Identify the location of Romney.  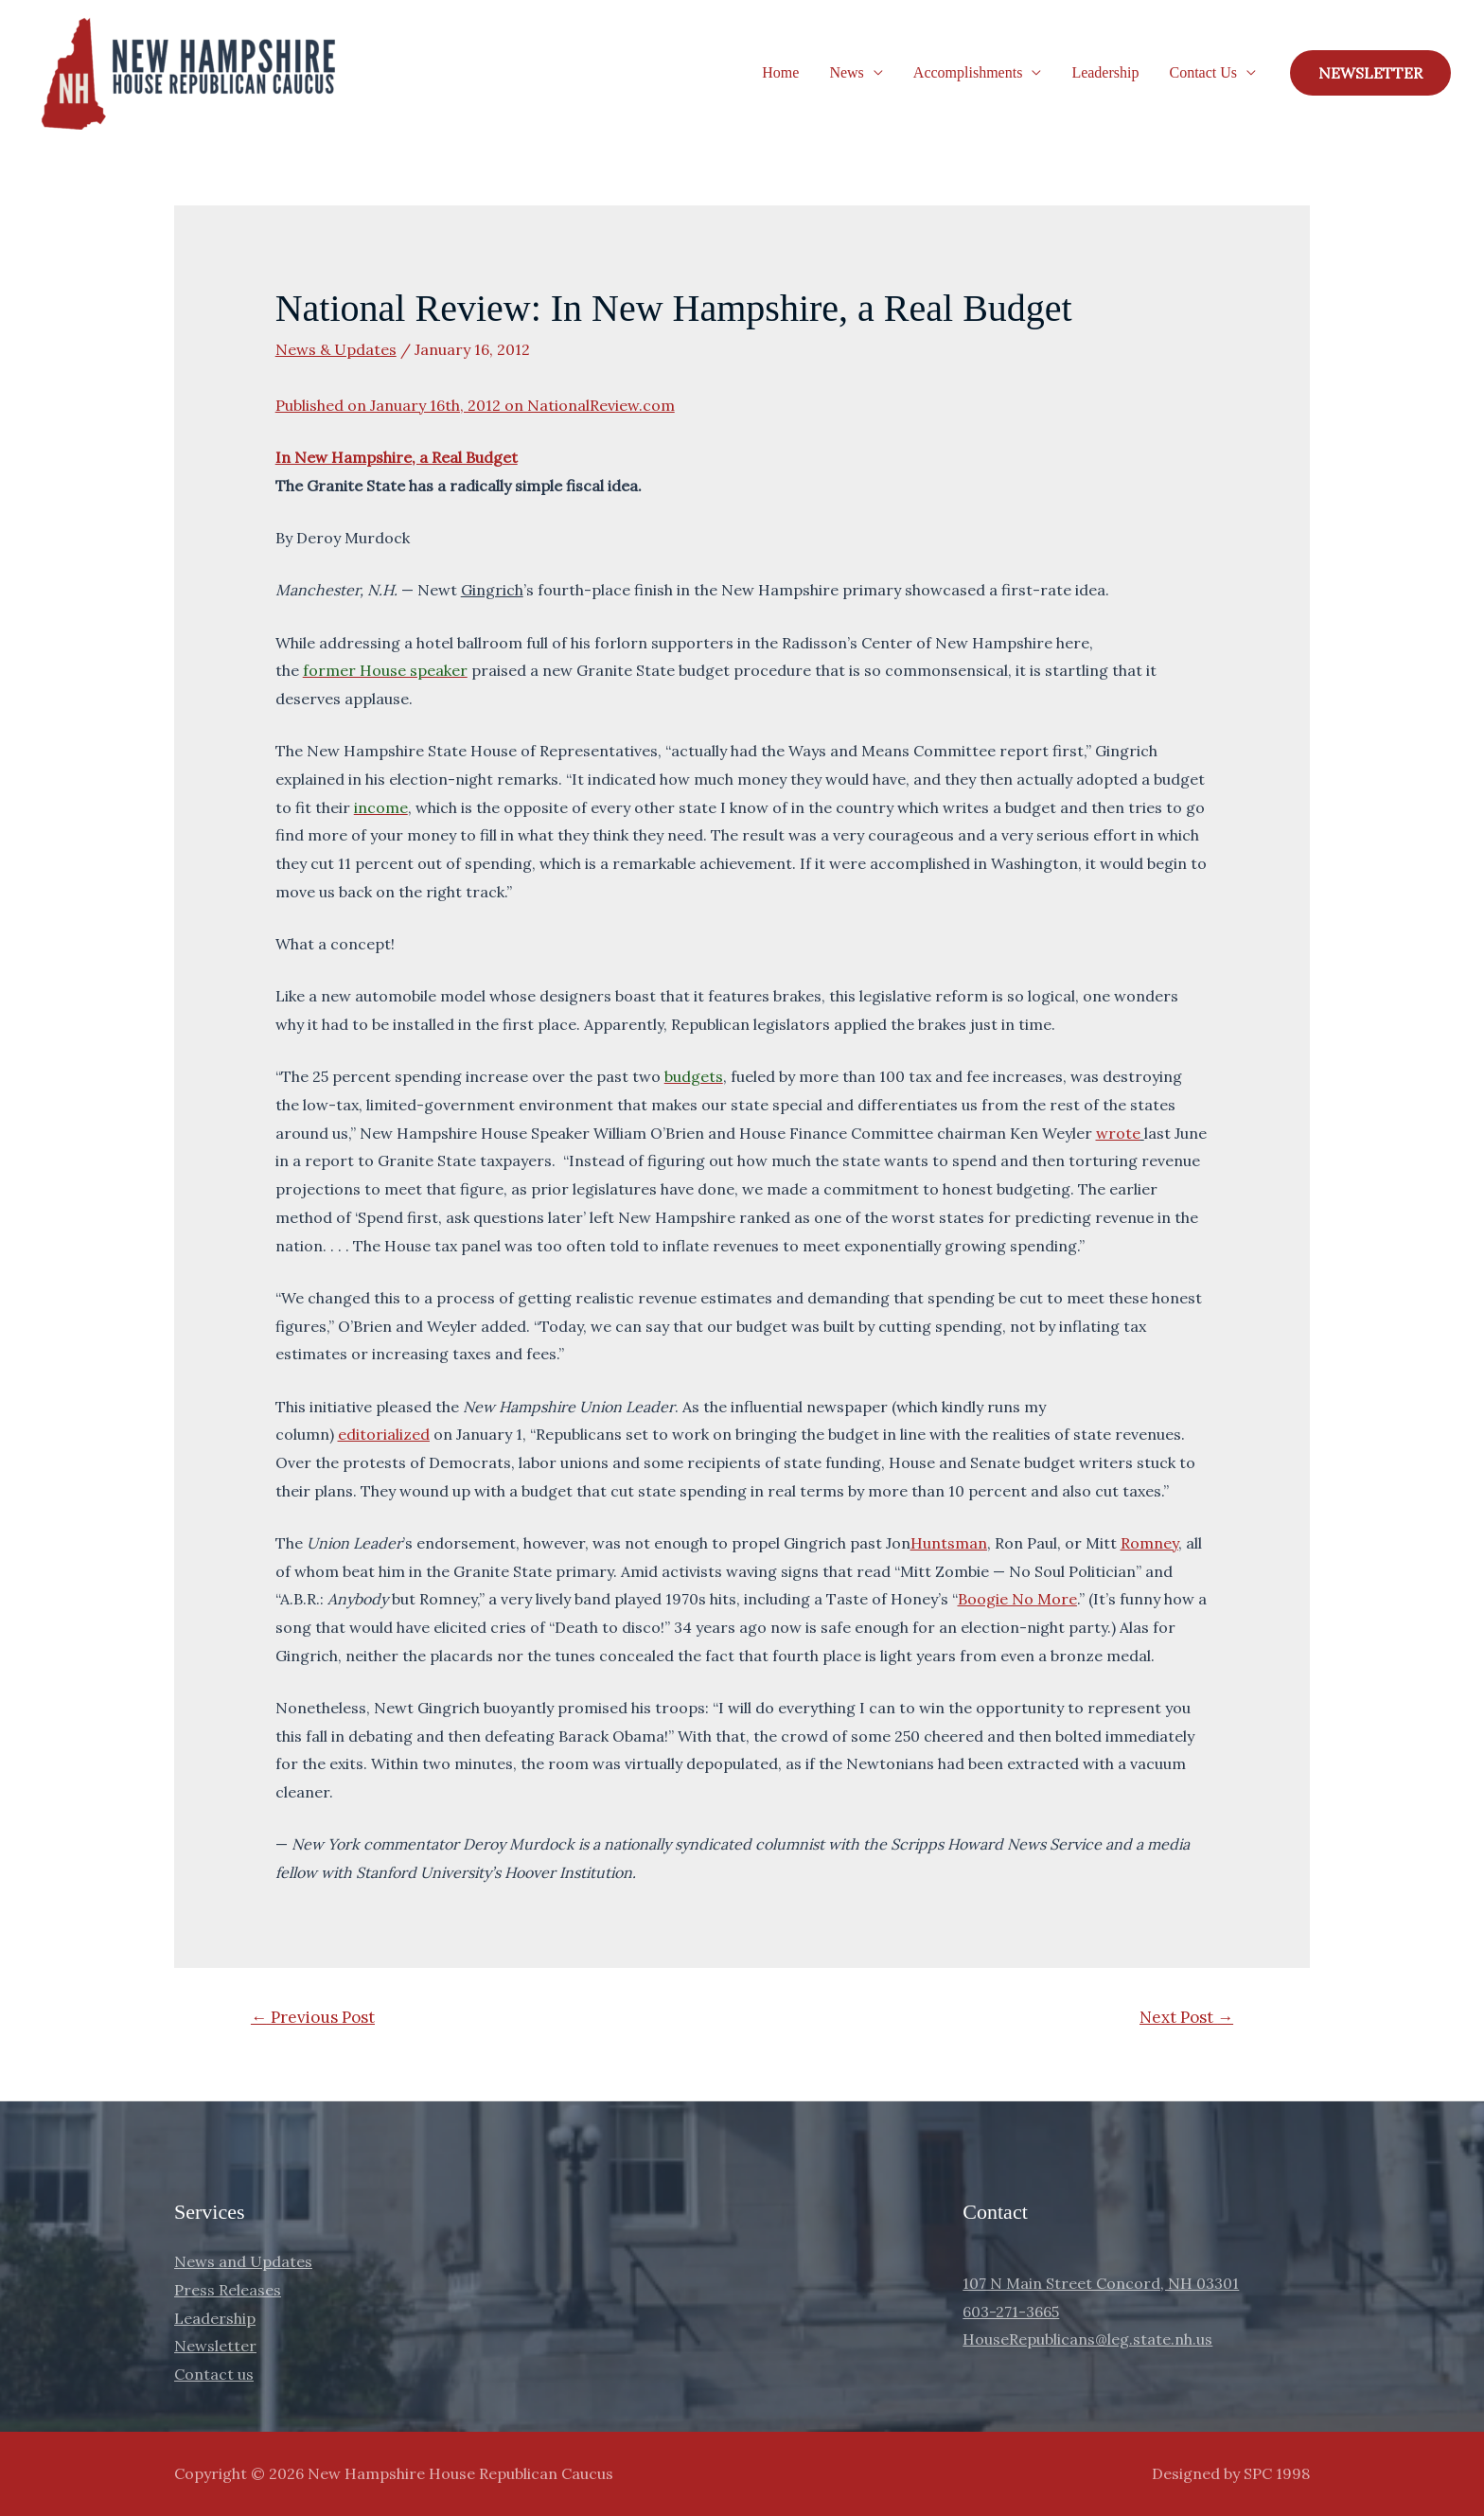
(1149, 1542).